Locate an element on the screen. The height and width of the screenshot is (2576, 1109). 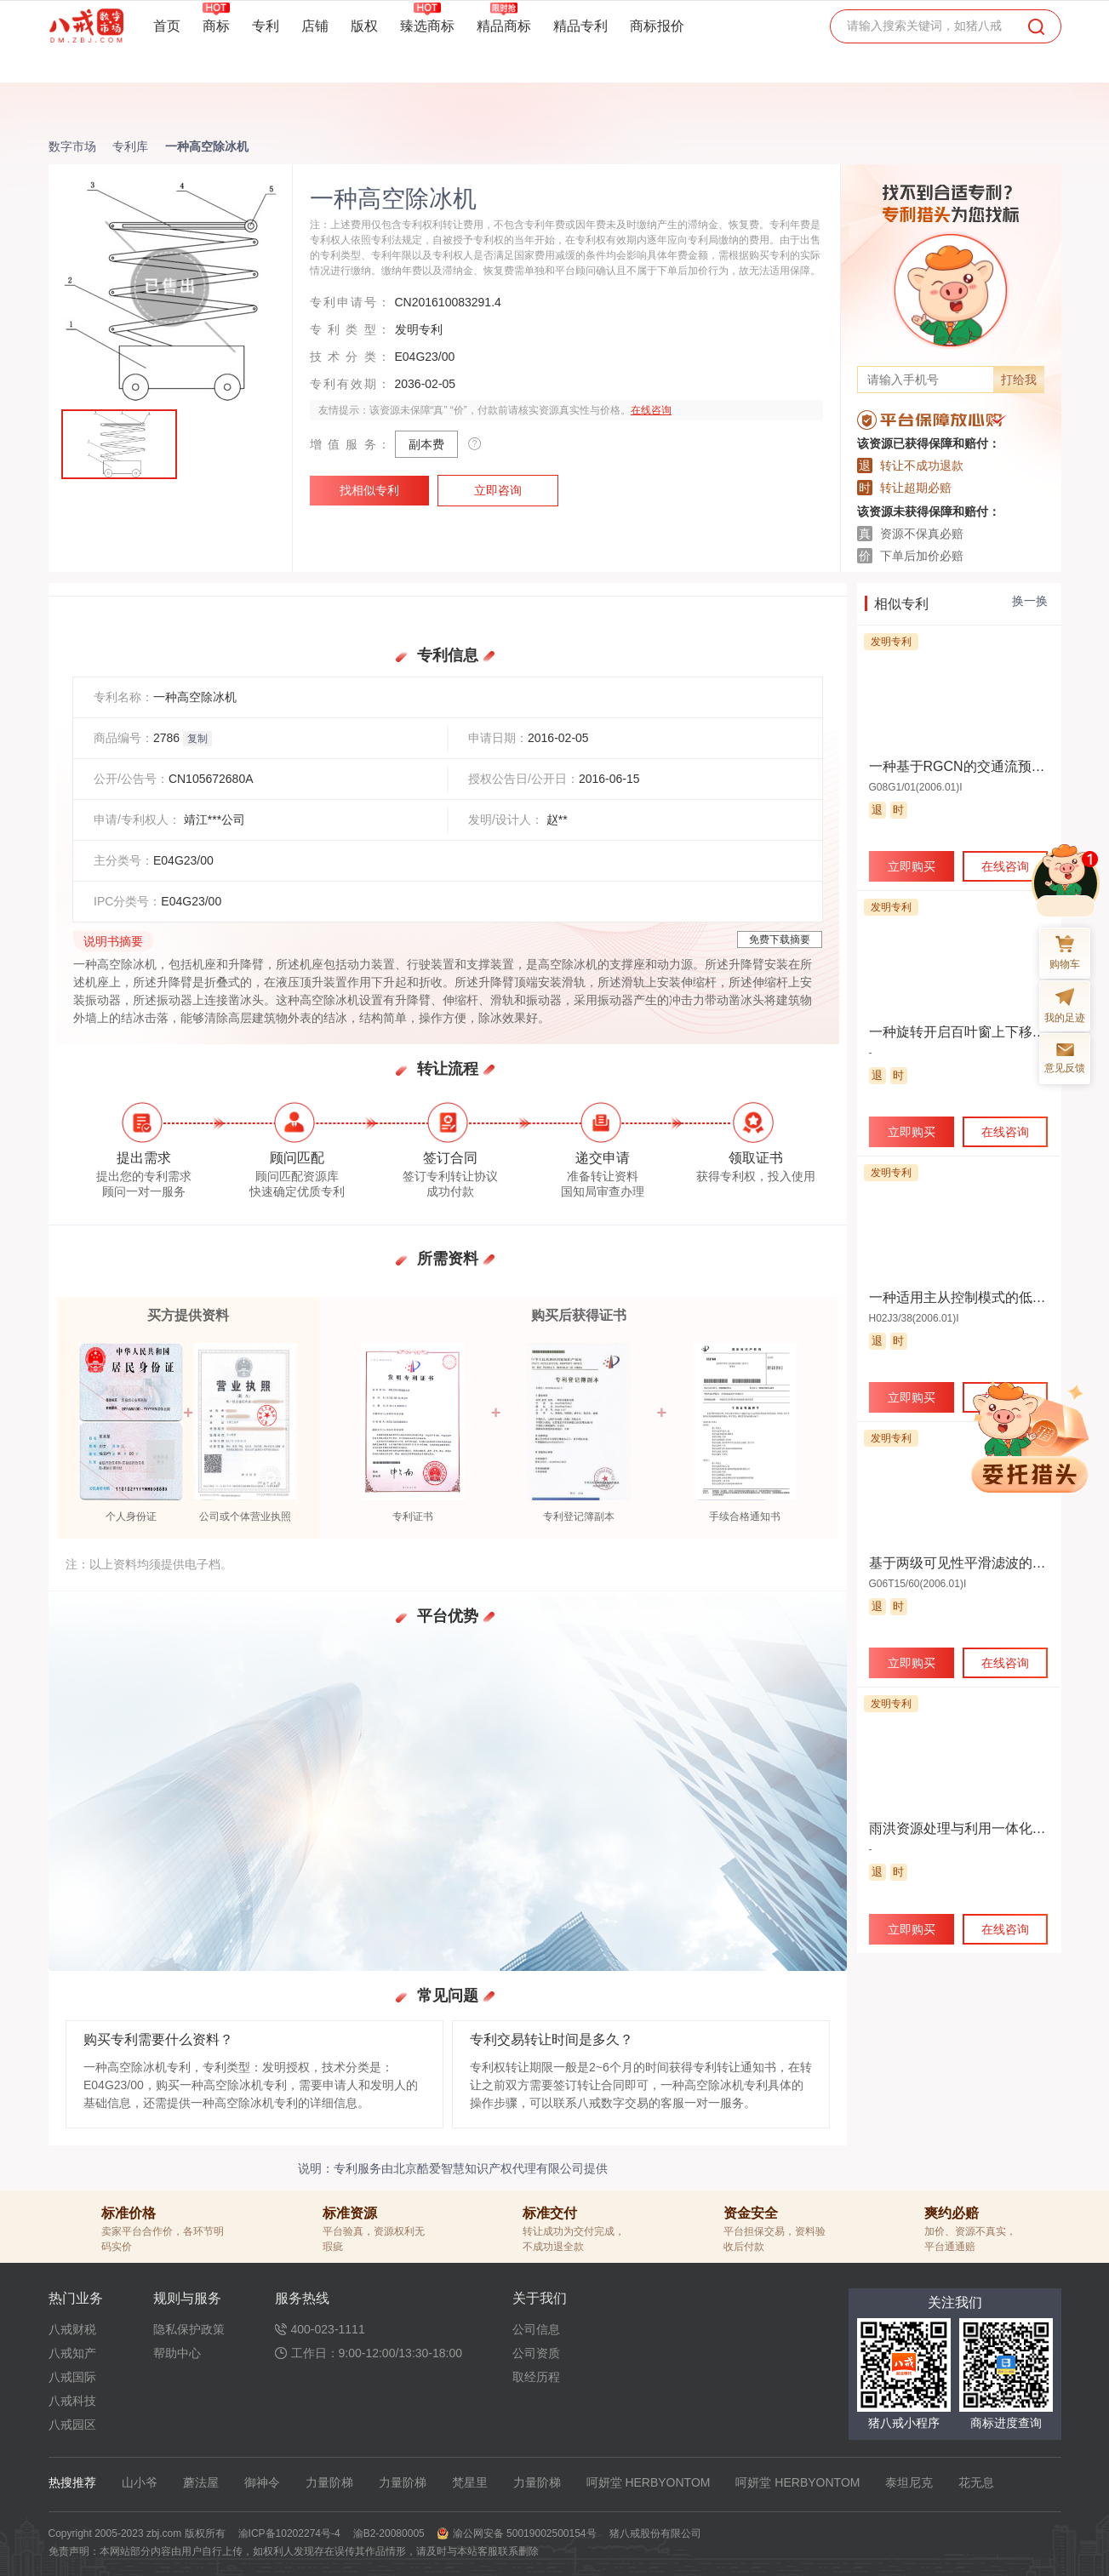
梵星里 is located at coordinates (470, 2482).